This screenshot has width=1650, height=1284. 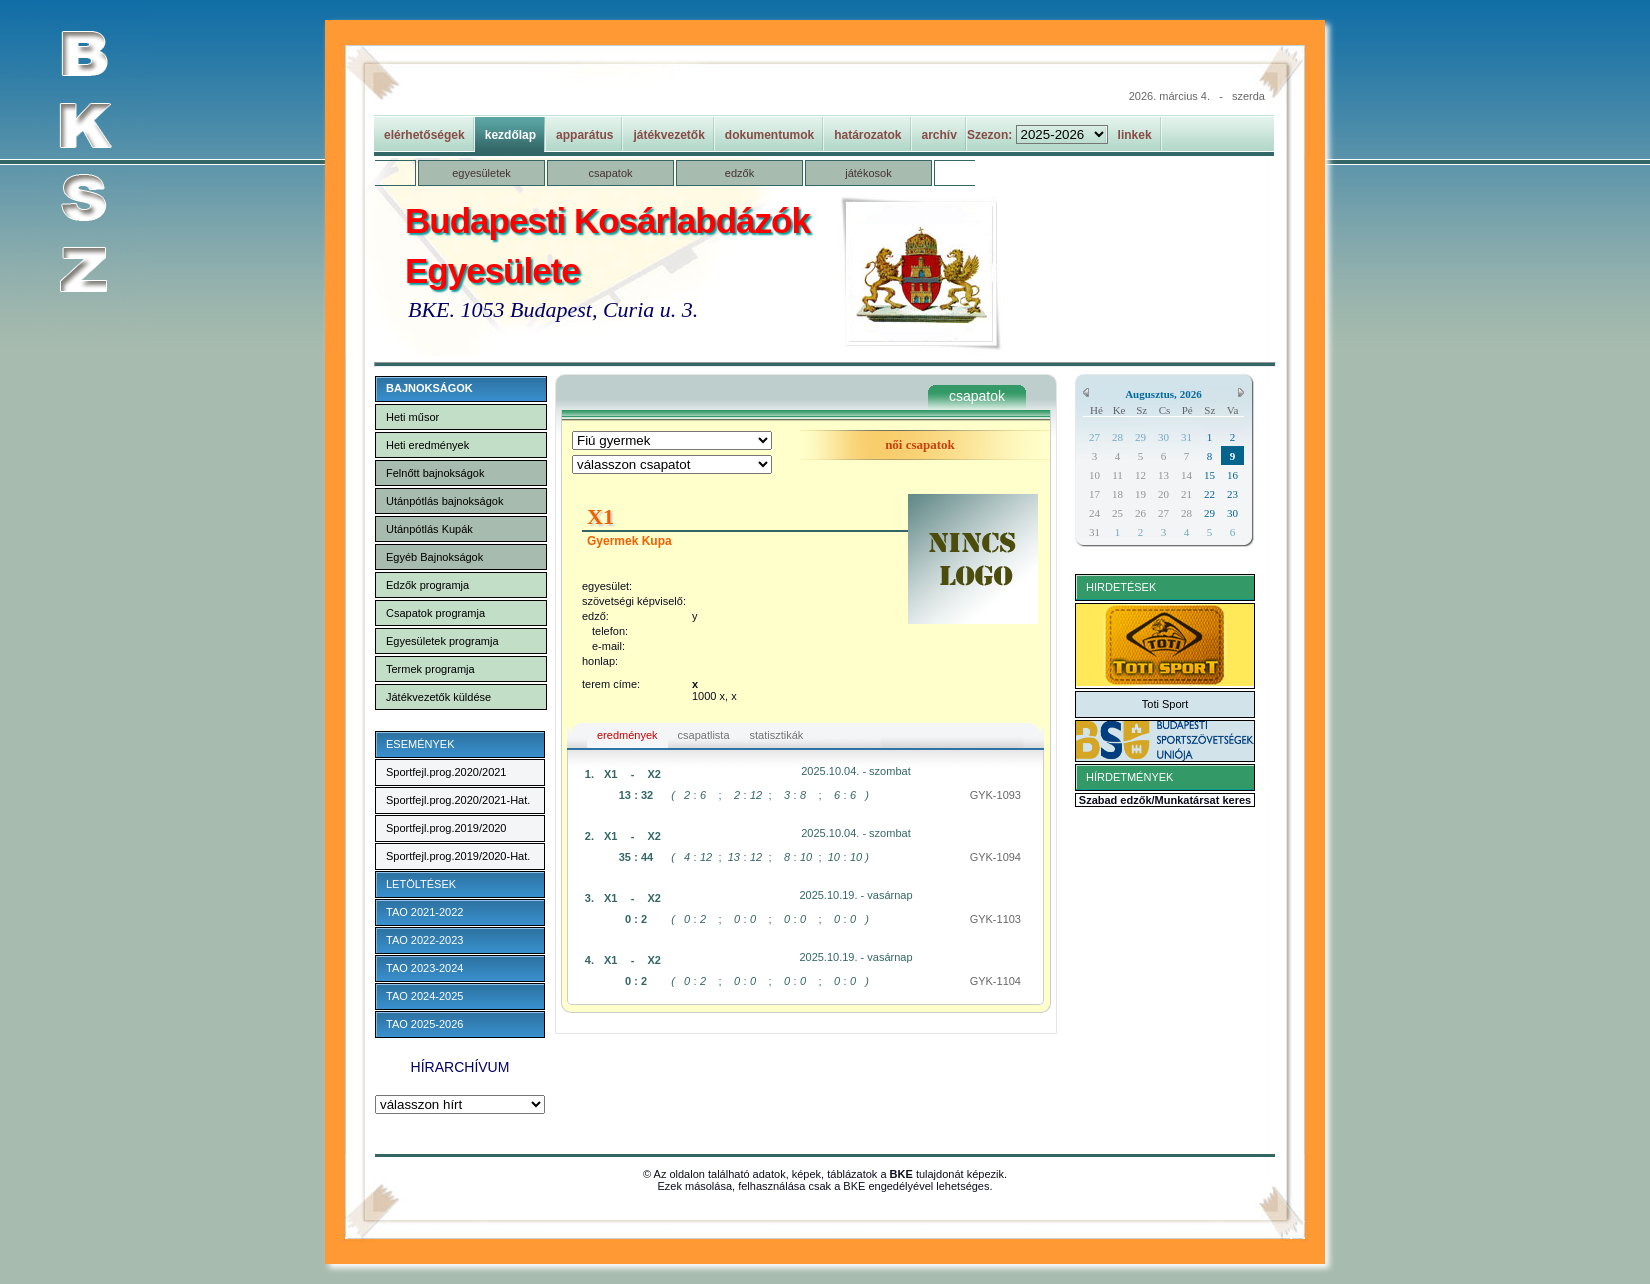 What do you see at coordinates (995, 981) in the screenshot?
I see `GYK-1104` at bounding box center [995, 981].